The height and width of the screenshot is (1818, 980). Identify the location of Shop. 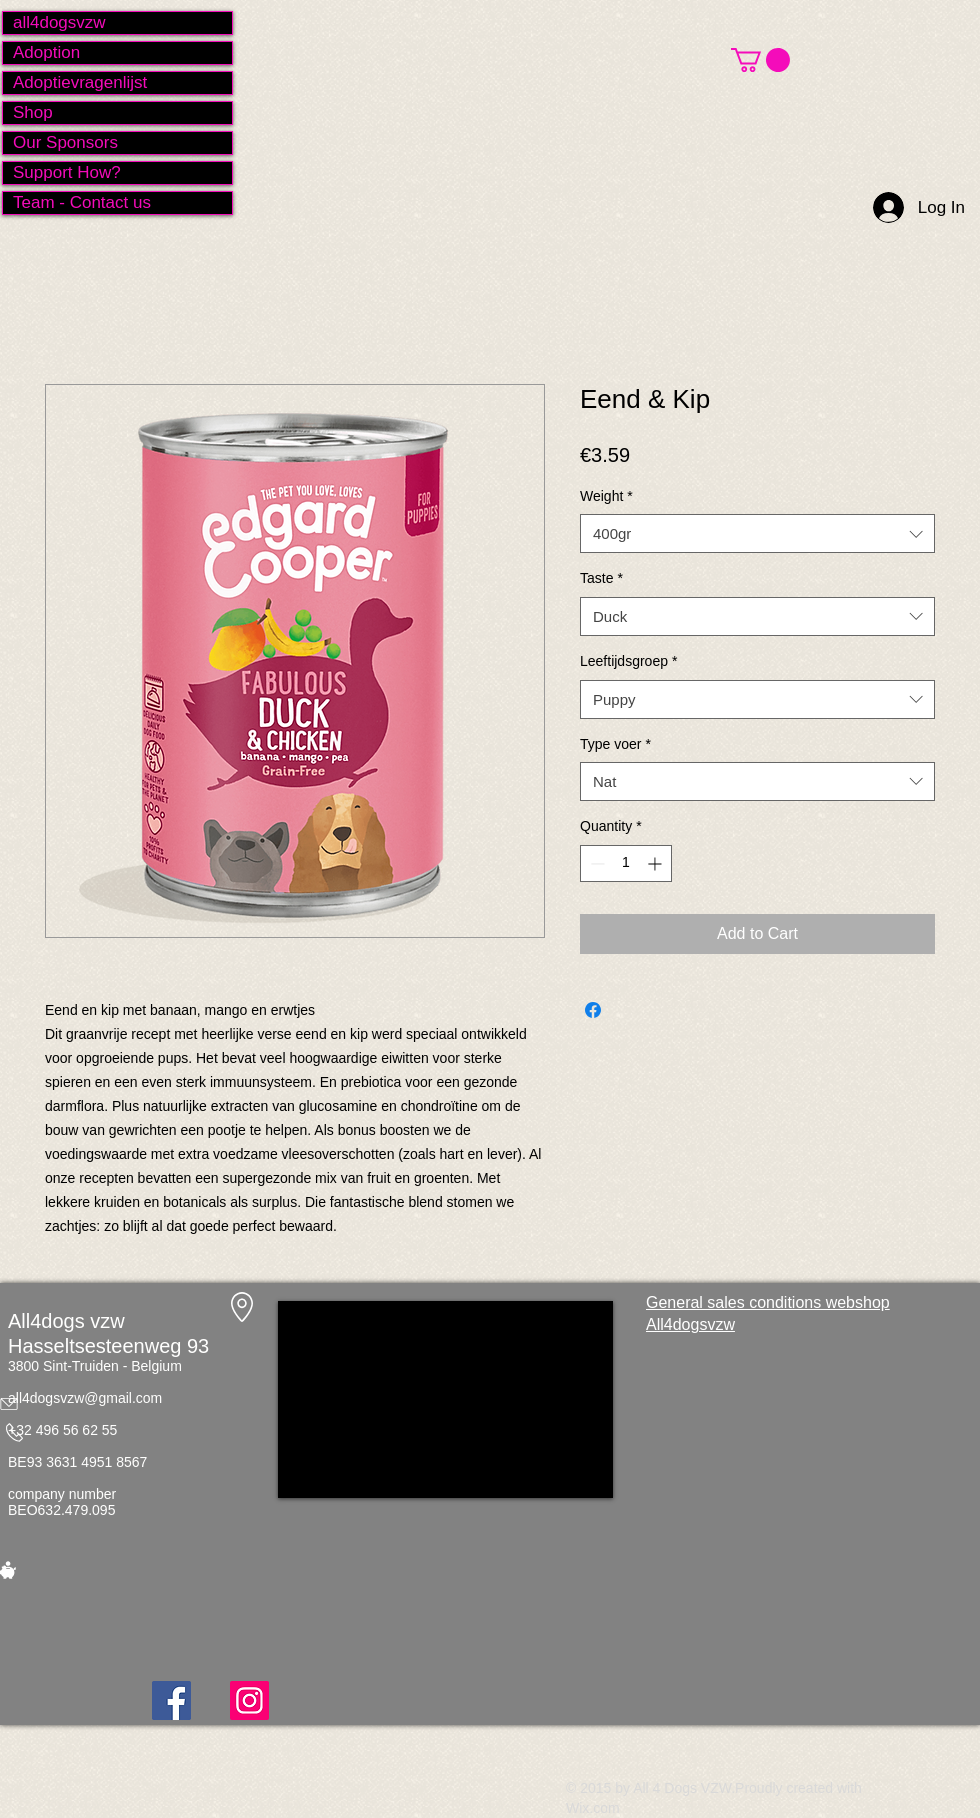
(33, 112).